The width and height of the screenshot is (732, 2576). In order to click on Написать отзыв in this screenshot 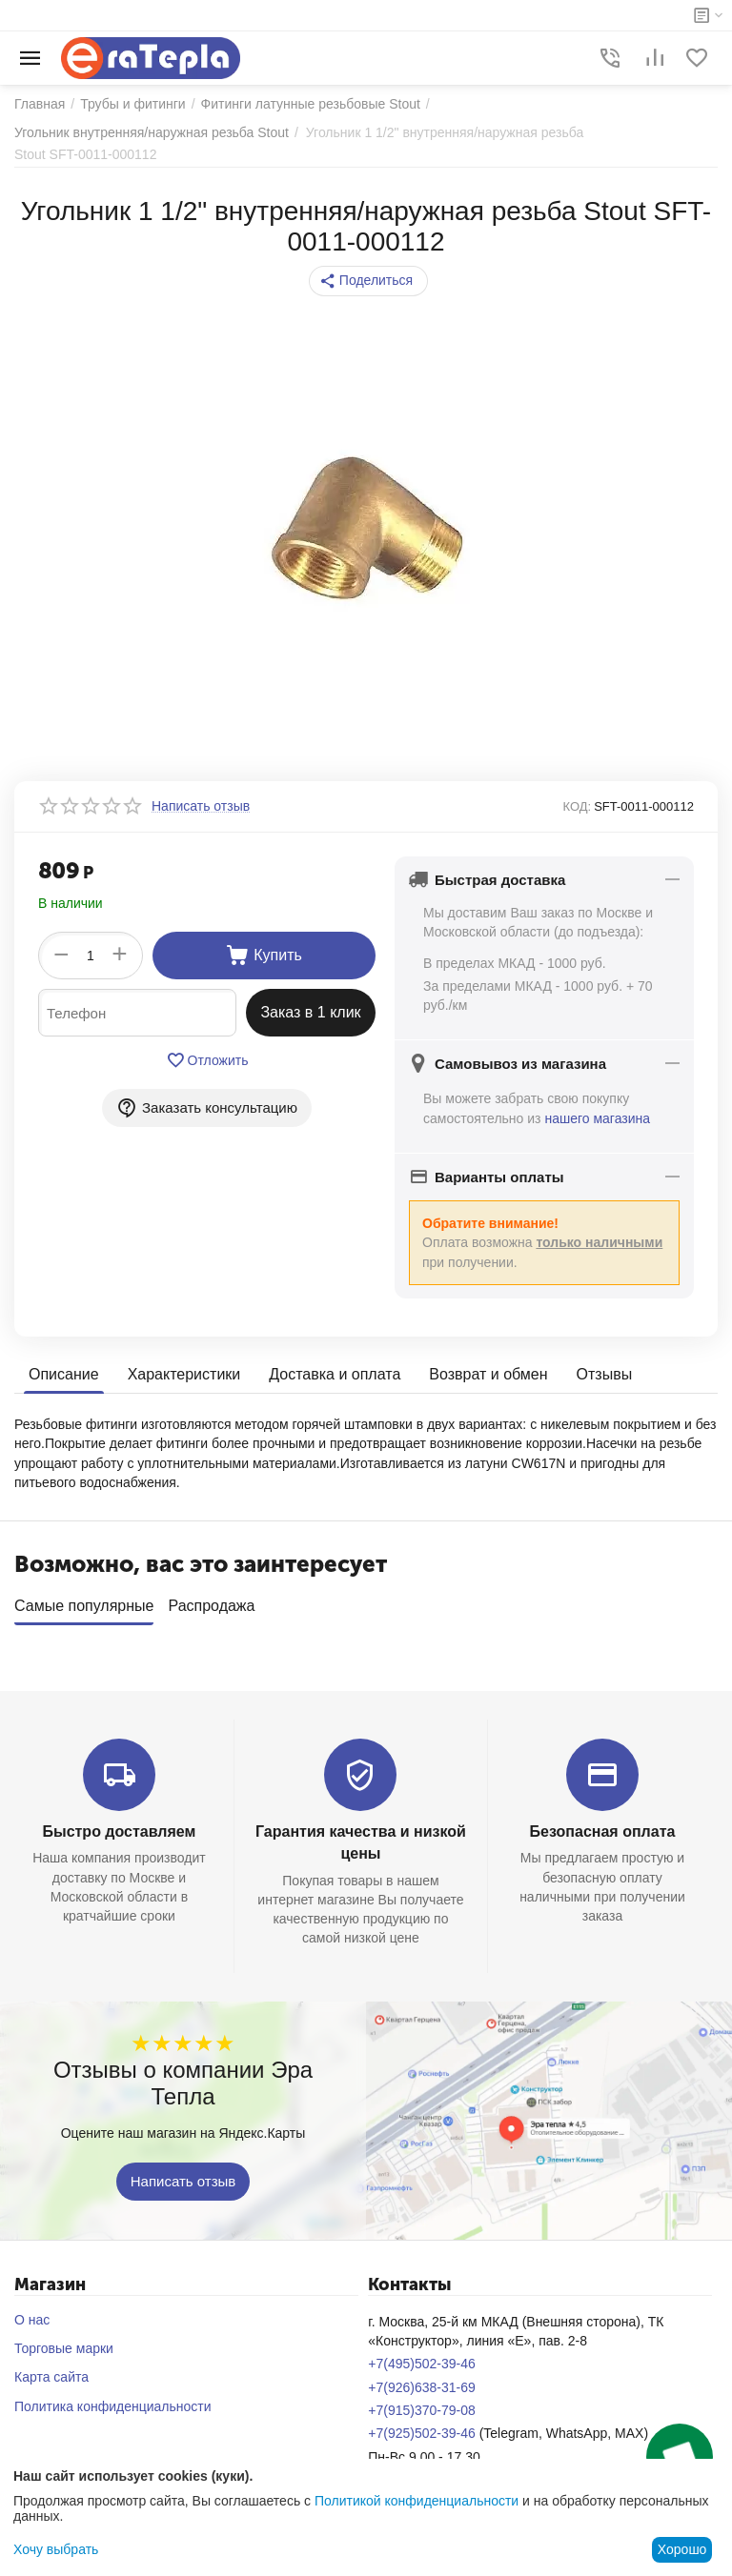, I will do `click(183, 2174)`.